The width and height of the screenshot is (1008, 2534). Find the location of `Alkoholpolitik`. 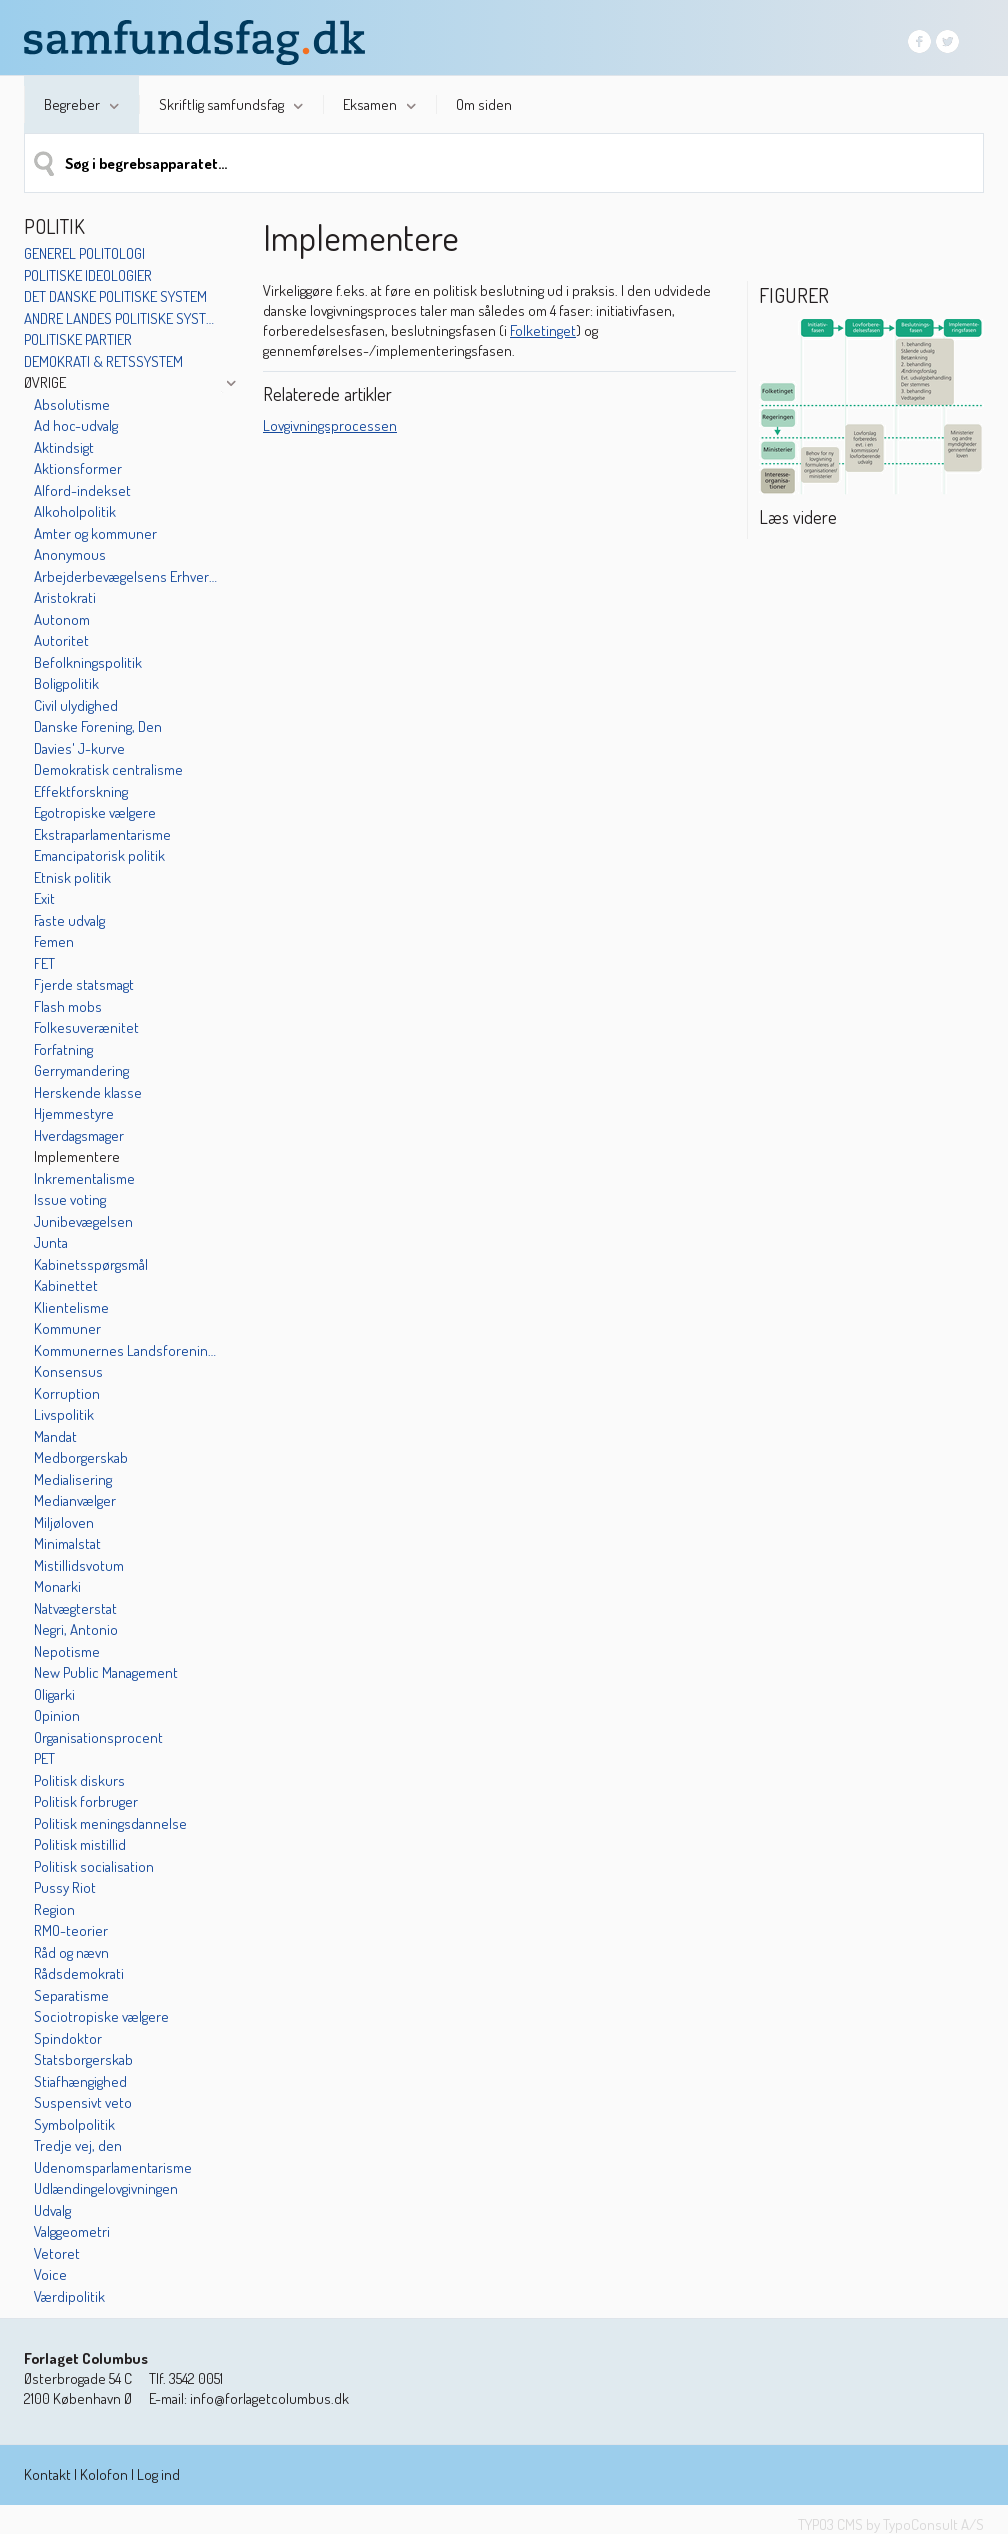

Alkoholpolitik is located at coordinates (75, 511).